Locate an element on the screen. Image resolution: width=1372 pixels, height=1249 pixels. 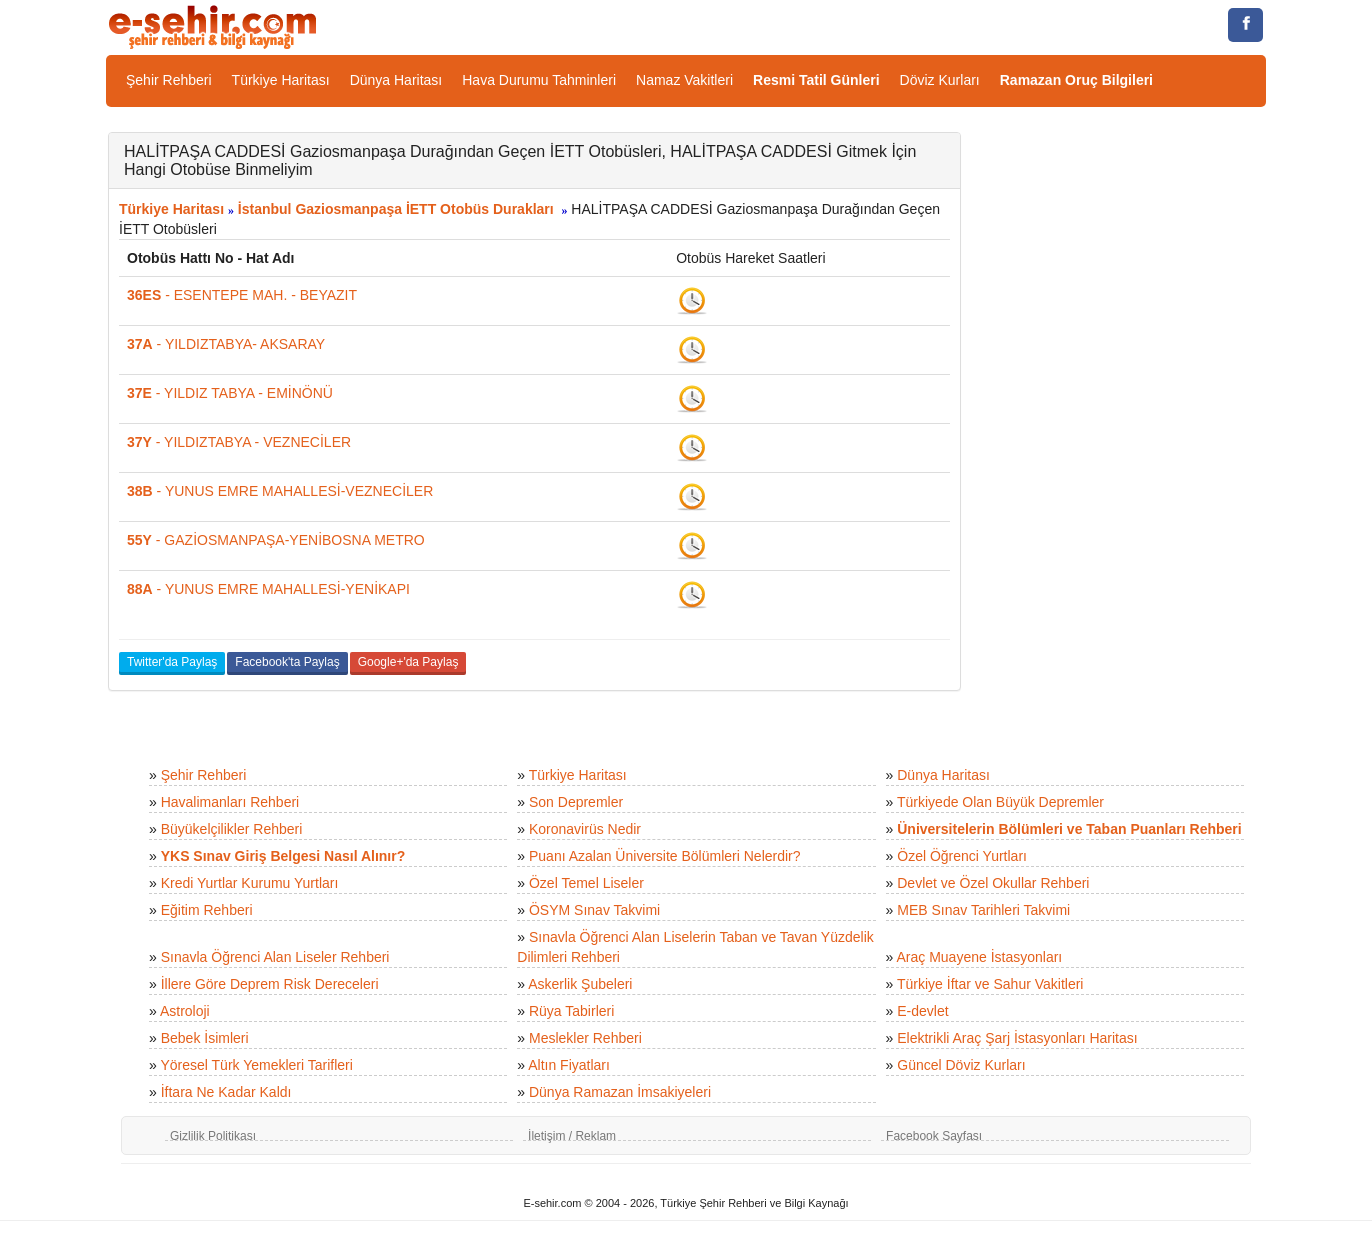
Bebek İsimleri is located at coordinates (205, 1038).